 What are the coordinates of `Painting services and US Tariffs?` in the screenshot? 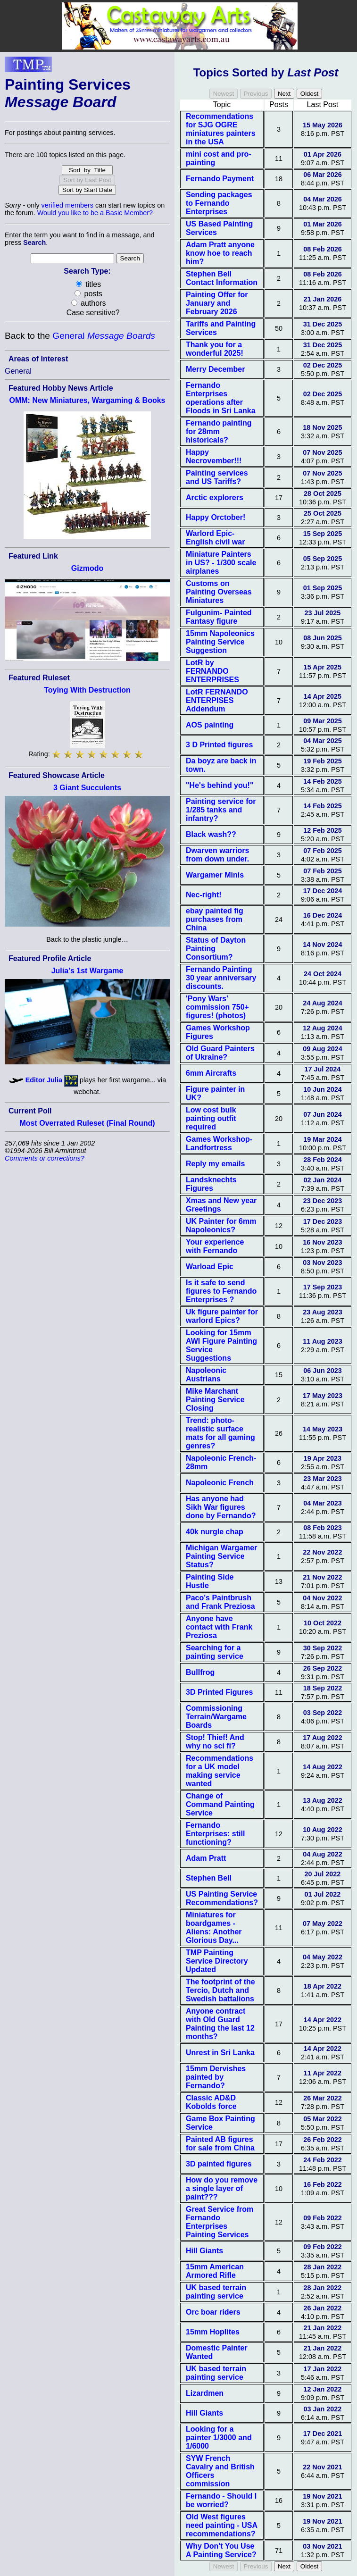 It's located at (217, 477).